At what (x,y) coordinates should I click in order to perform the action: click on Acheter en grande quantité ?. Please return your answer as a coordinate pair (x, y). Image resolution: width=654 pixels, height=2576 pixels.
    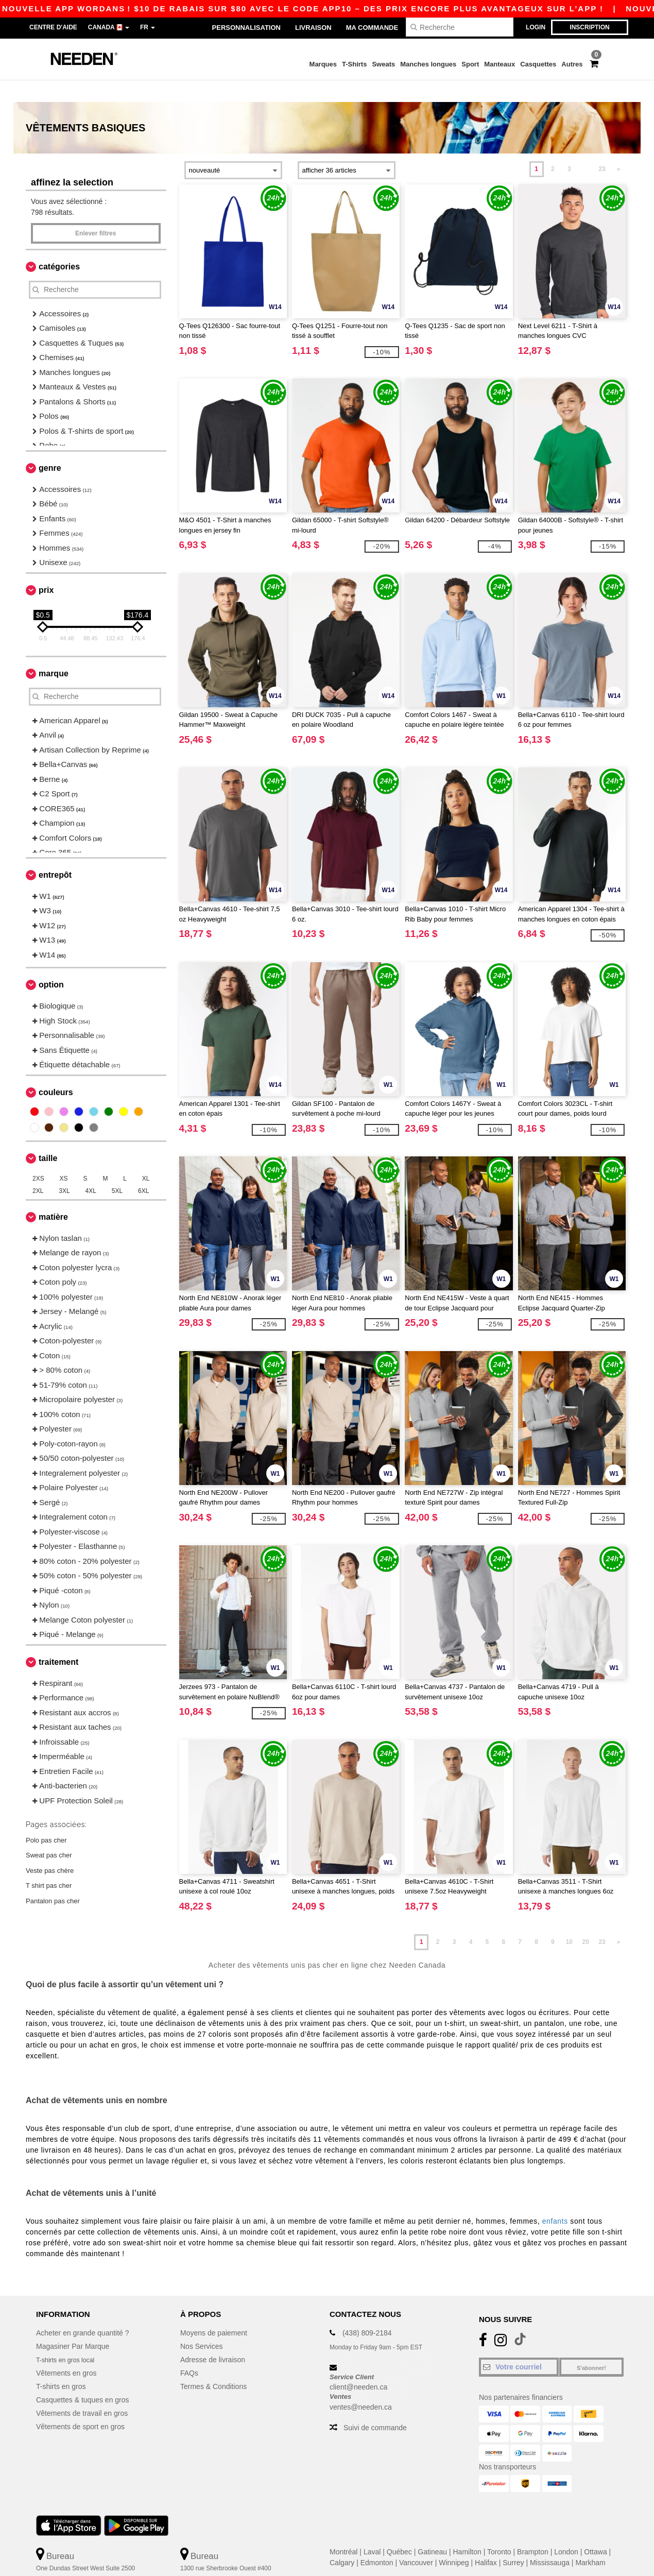
    Looking at the image, I should click on (82, 2311).